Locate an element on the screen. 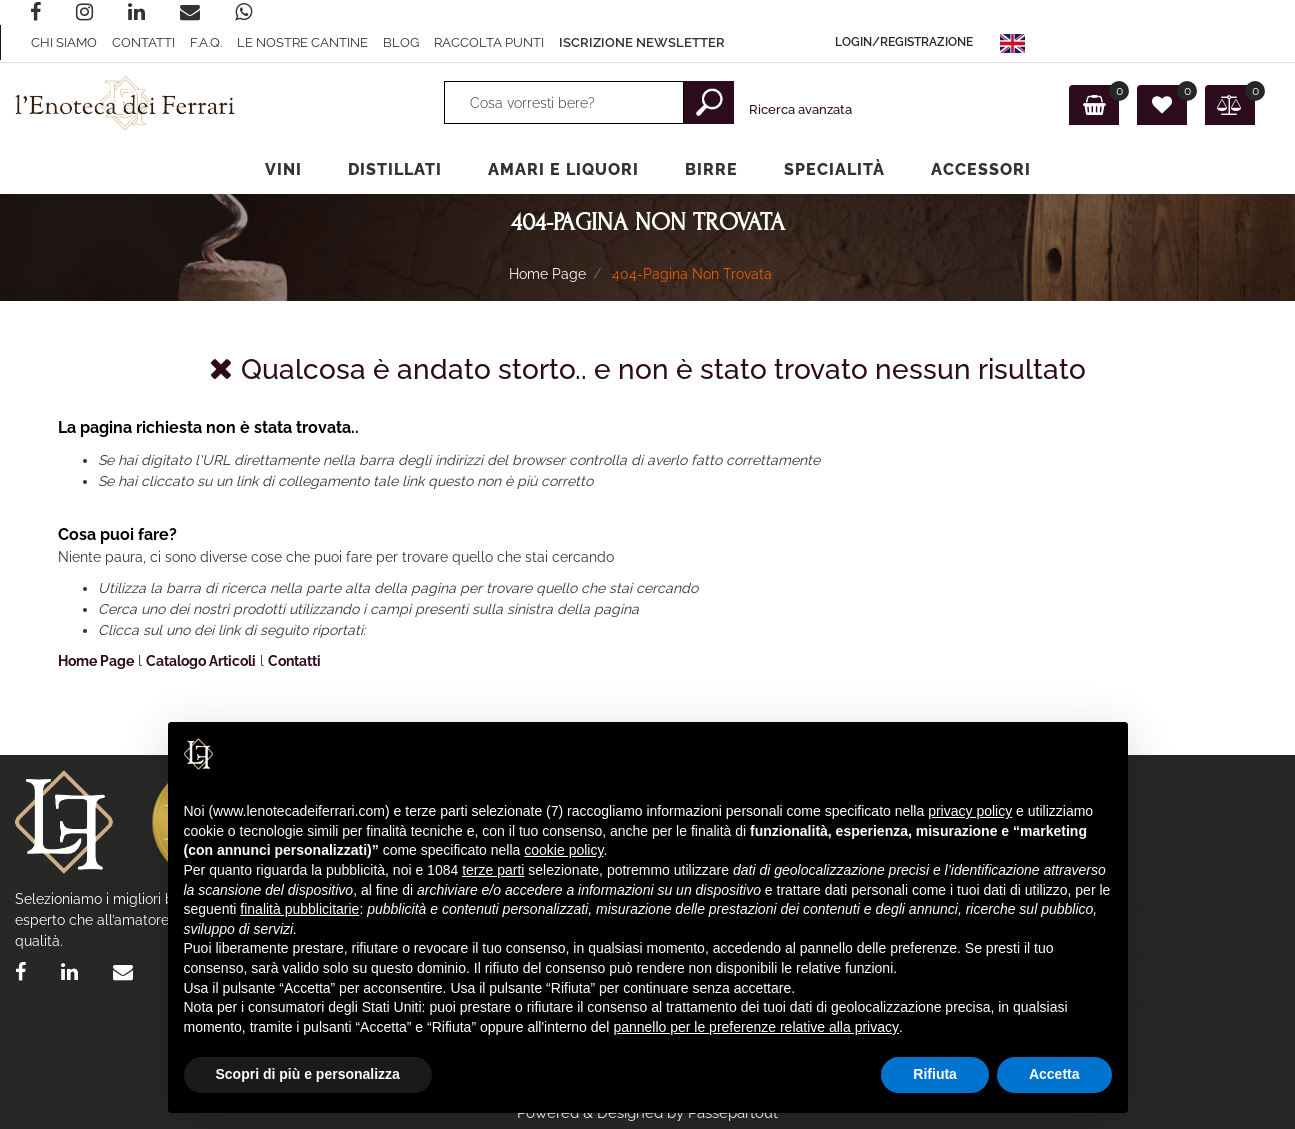 Image resolution: width=1295 pixels, height=1129 pixels. privacy policy [privacy policy - il link si apre in una nuova scheda] is located at coordinates (970, 811).